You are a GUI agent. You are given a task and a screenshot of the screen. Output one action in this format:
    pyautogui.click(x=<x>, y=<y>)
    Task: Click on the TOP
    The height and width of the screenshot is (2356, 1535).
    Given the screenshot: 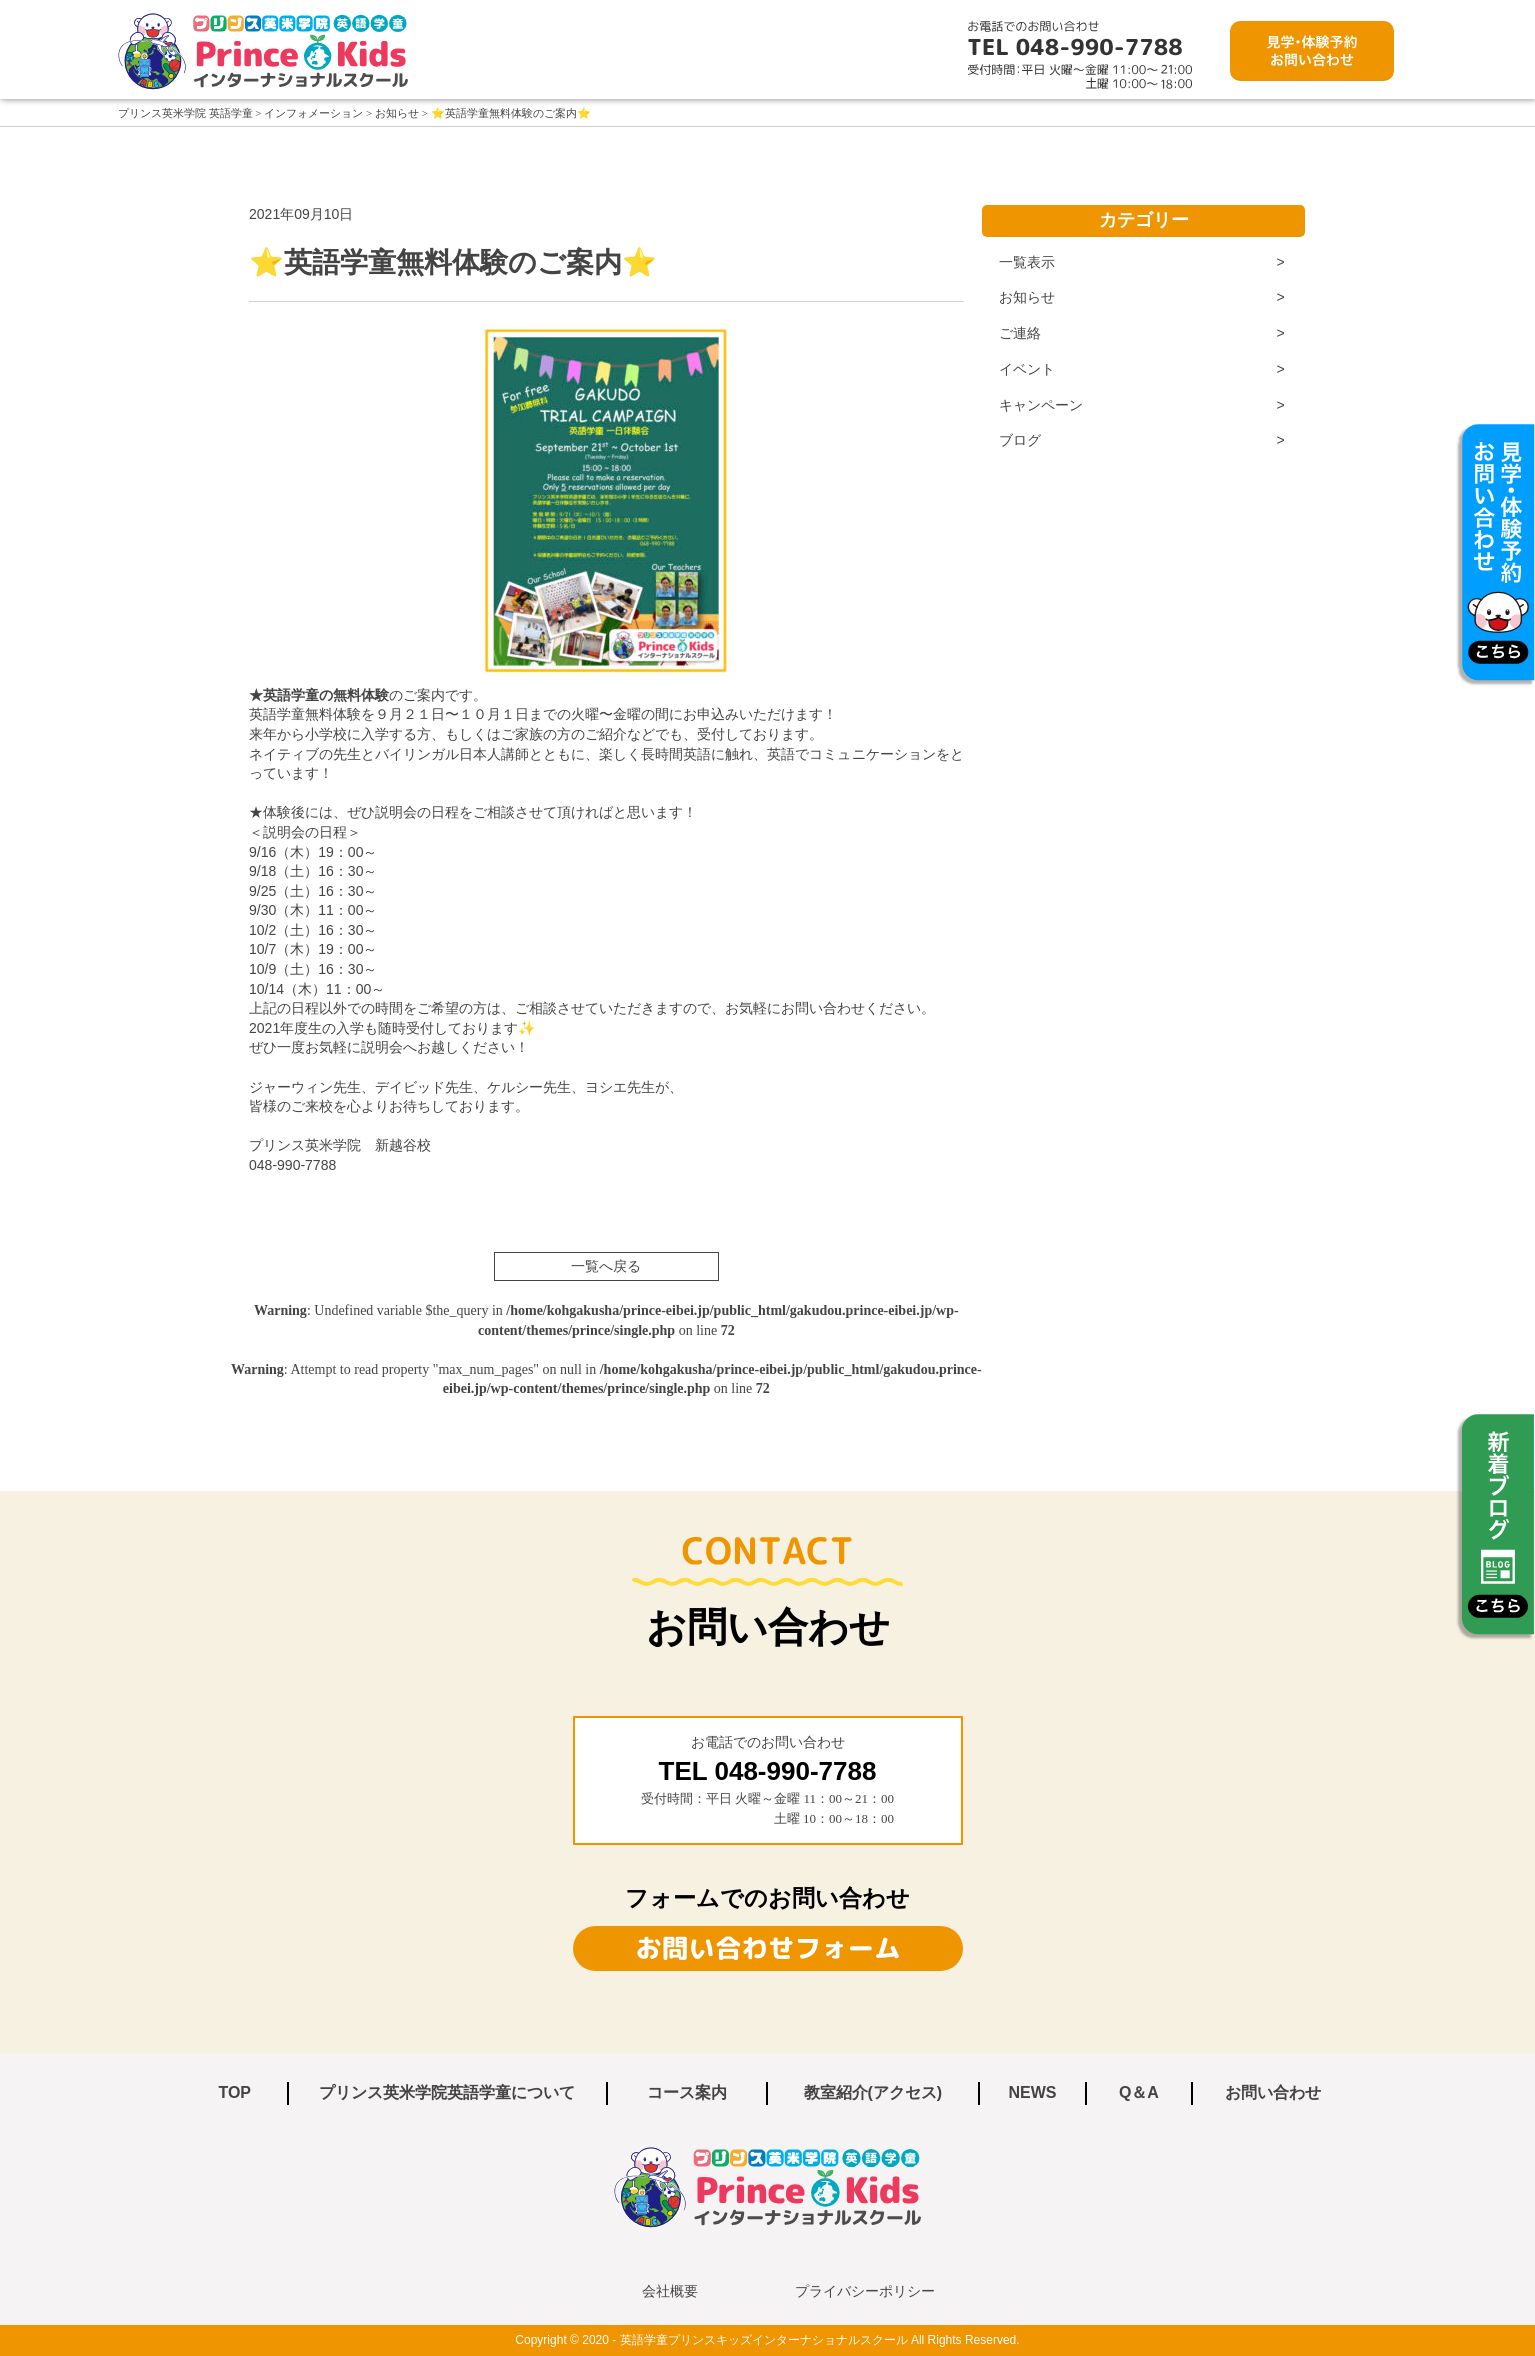 What is the action you would take?
    pyautogui.click(x=234, y=2092)
    